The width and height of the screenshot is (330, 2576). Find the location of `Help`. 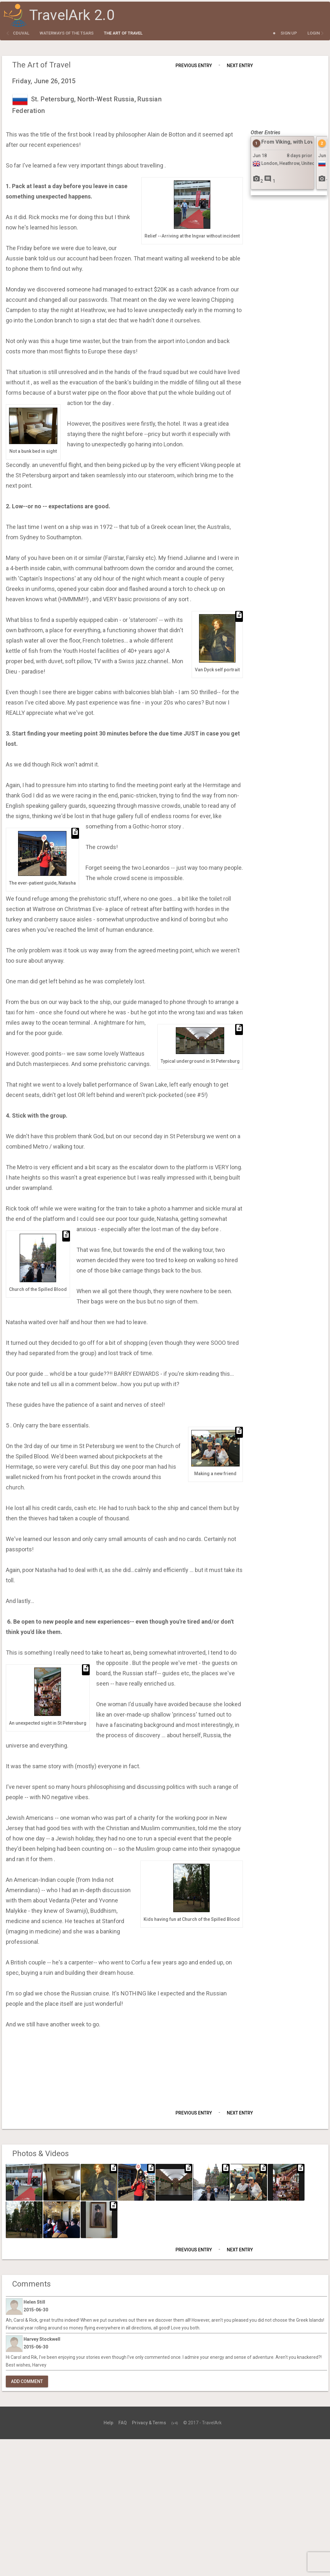

Help is located at coordinates (108, 2422).